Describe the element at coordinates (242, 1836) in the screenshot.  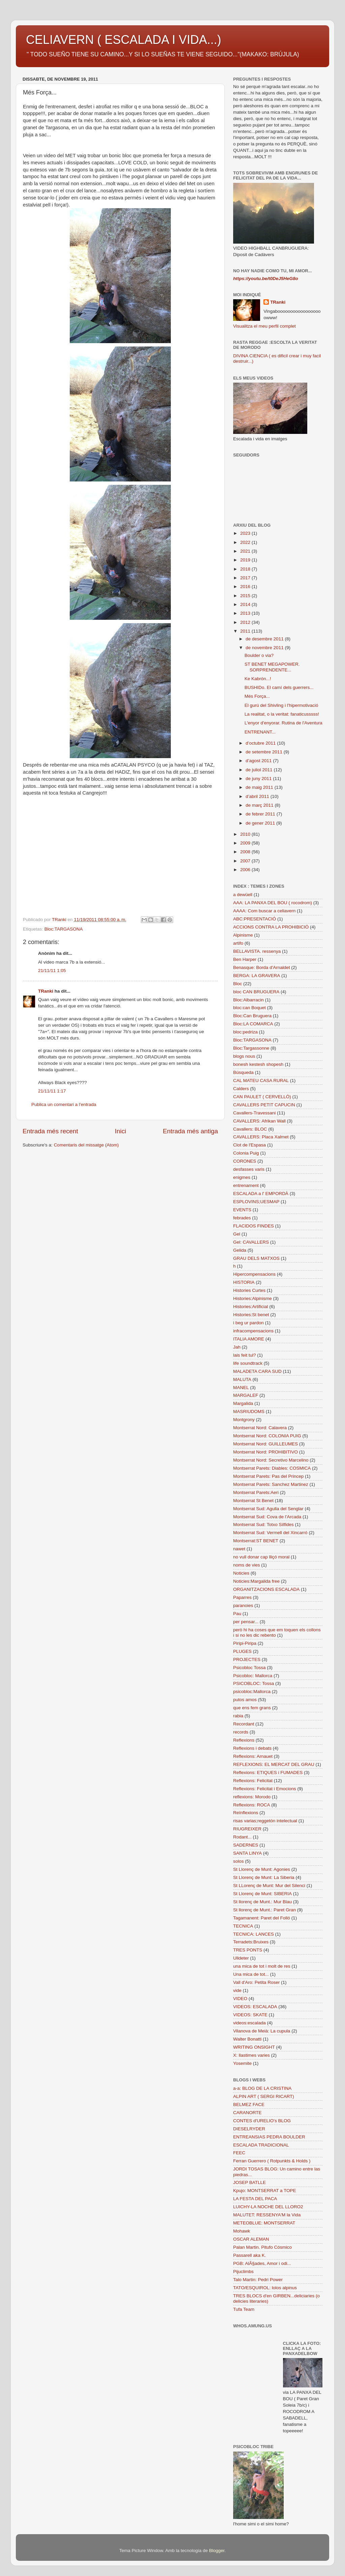
I see `Rodant...` at that location.